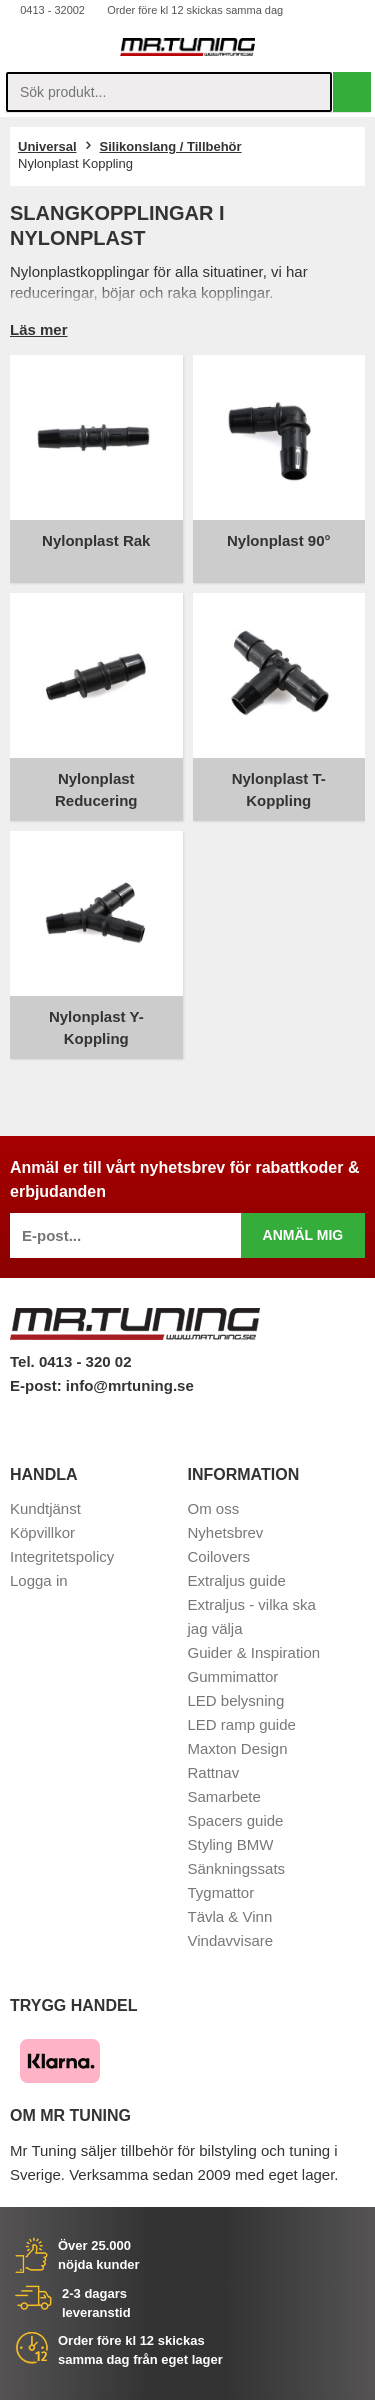  I want to click on Rattnav, so click(214, 1772).